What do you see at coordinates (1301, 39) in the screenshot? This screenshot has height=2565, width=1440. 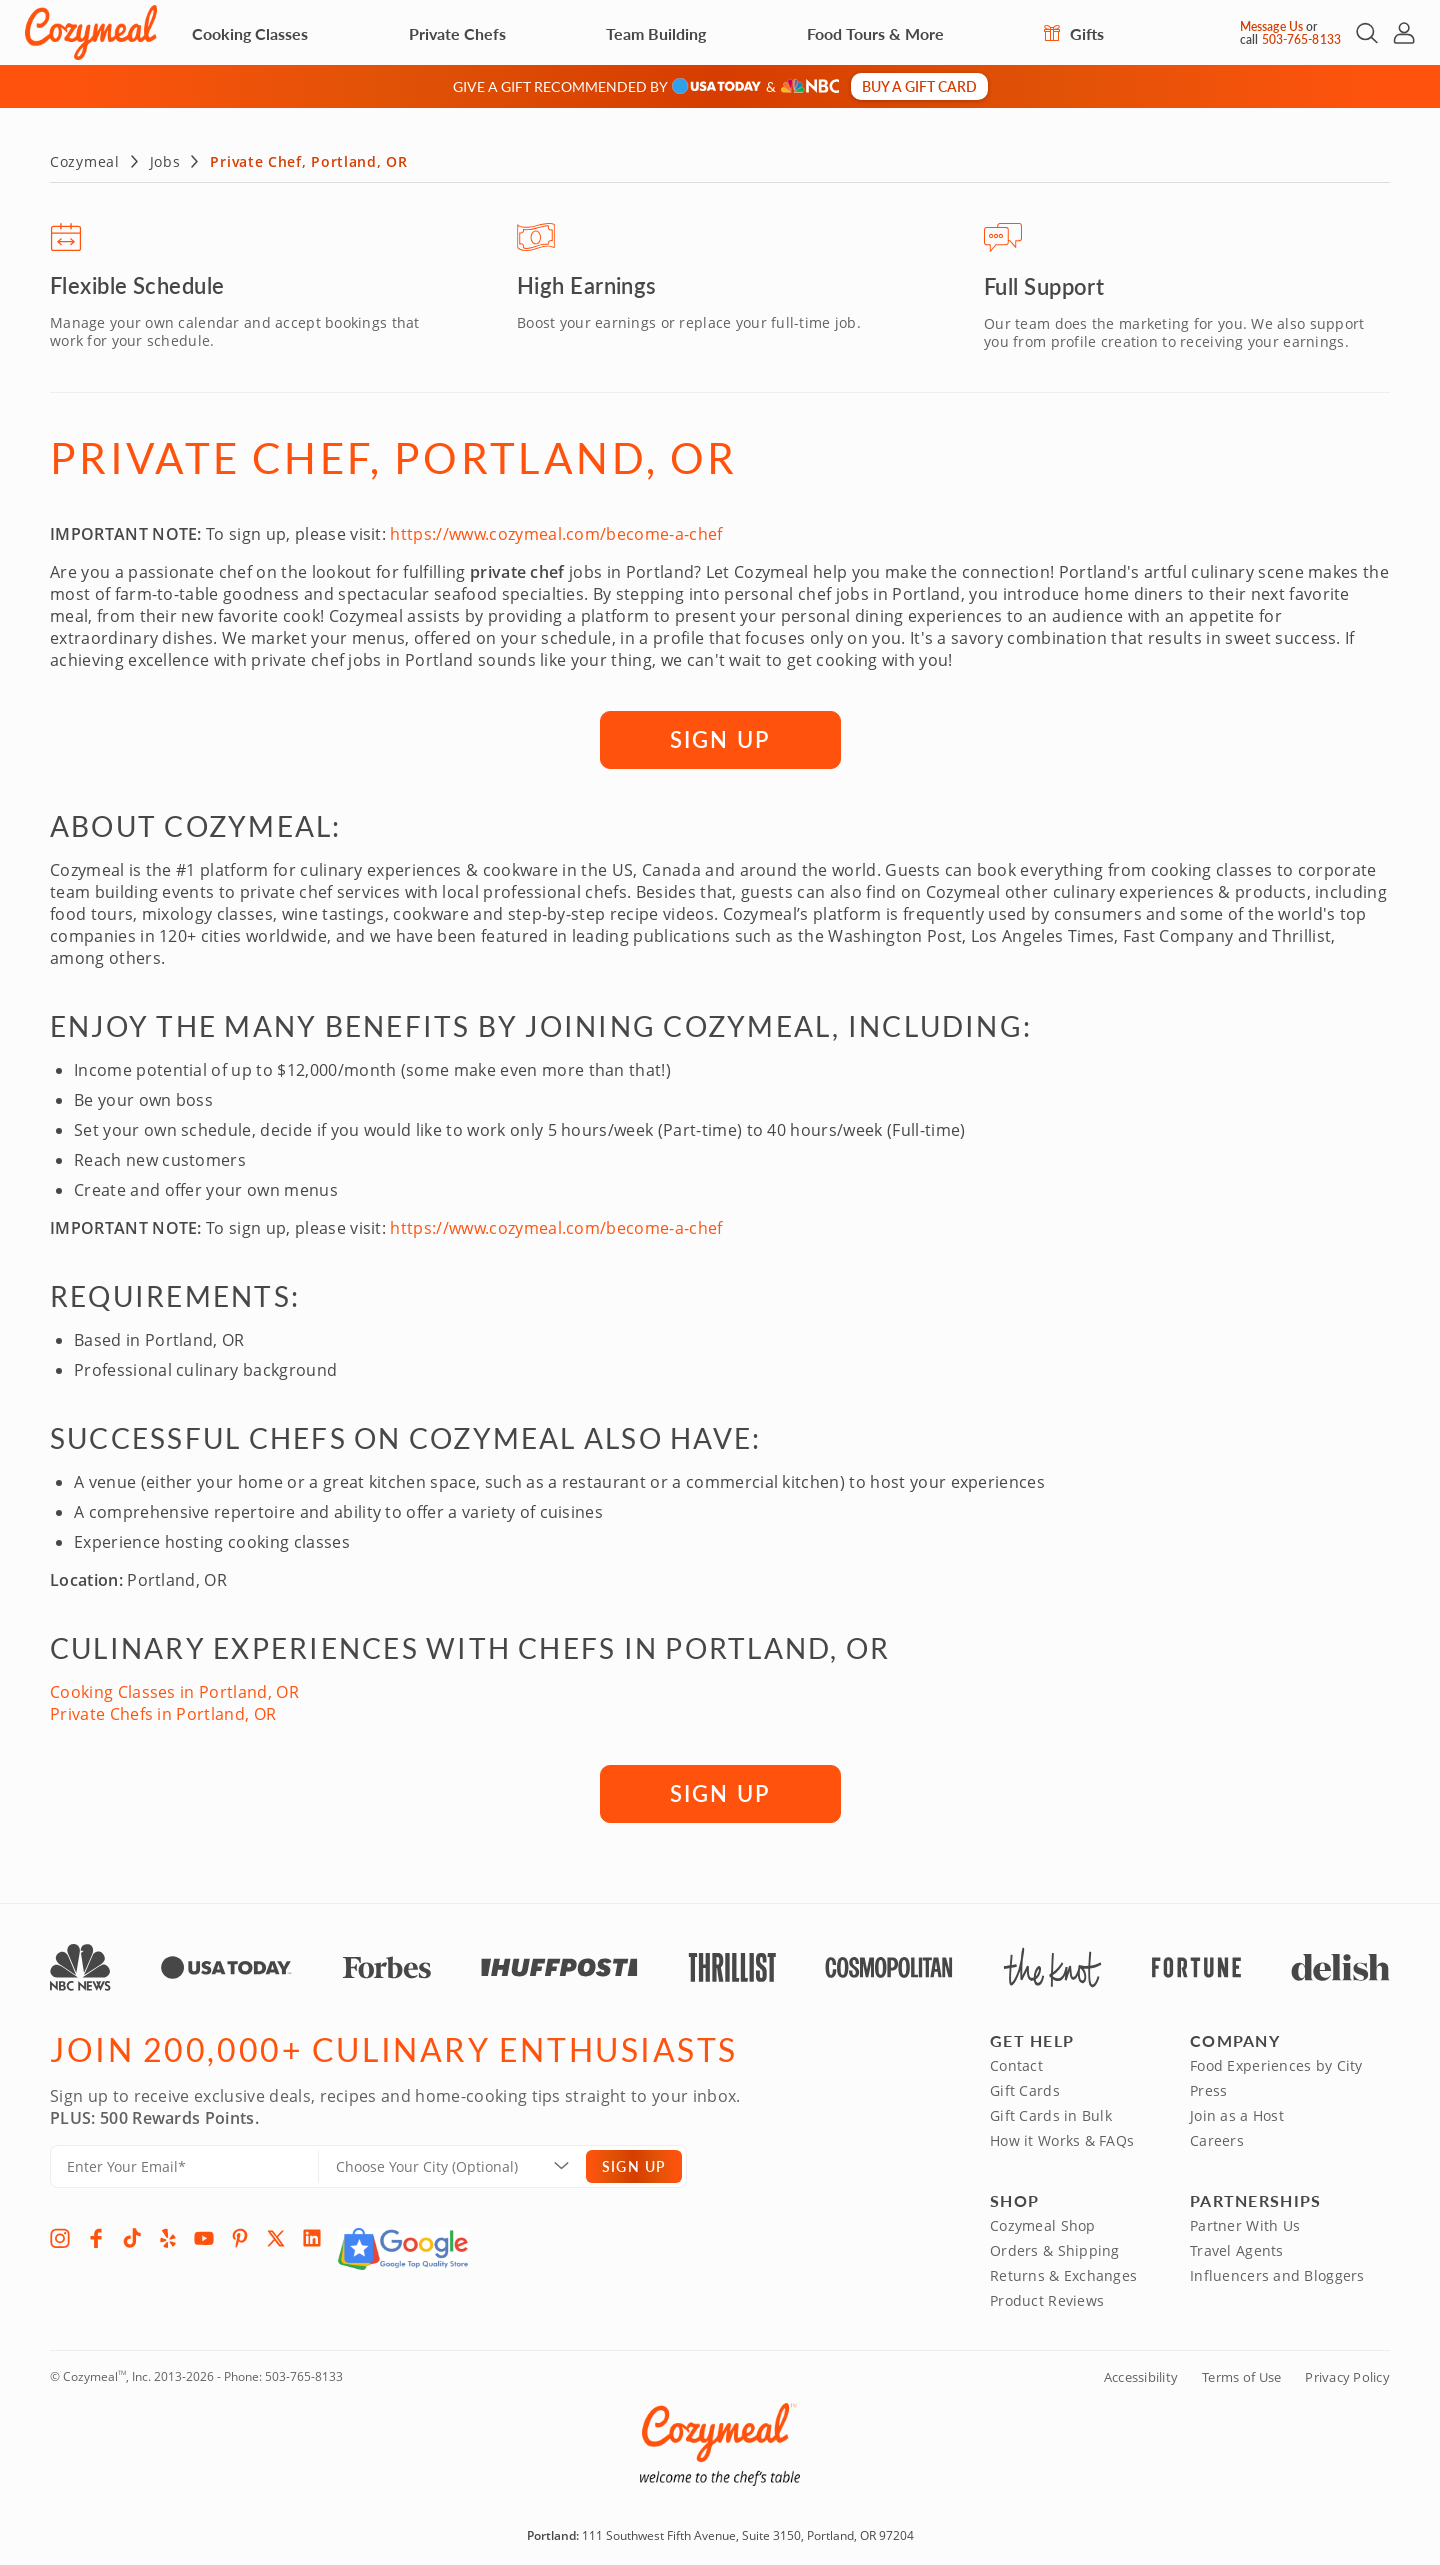 I see `503-765-8133 [Call Us]` at bounding box center [1301, 39].